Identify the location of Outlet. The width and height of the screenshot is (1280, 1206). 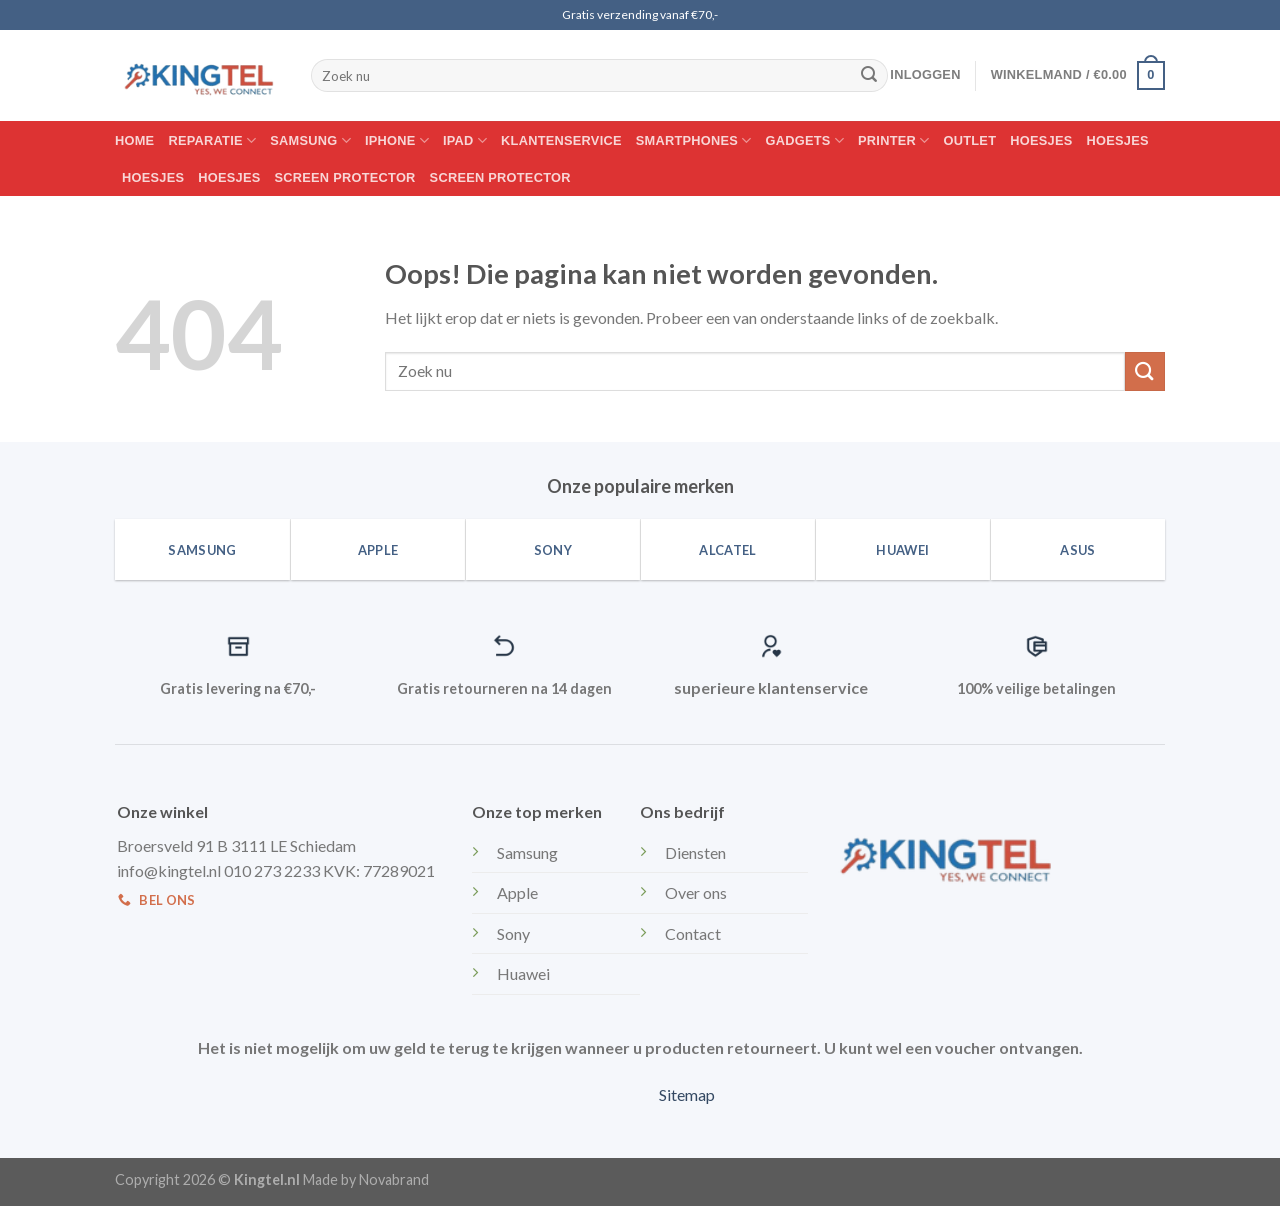
(970, 140).